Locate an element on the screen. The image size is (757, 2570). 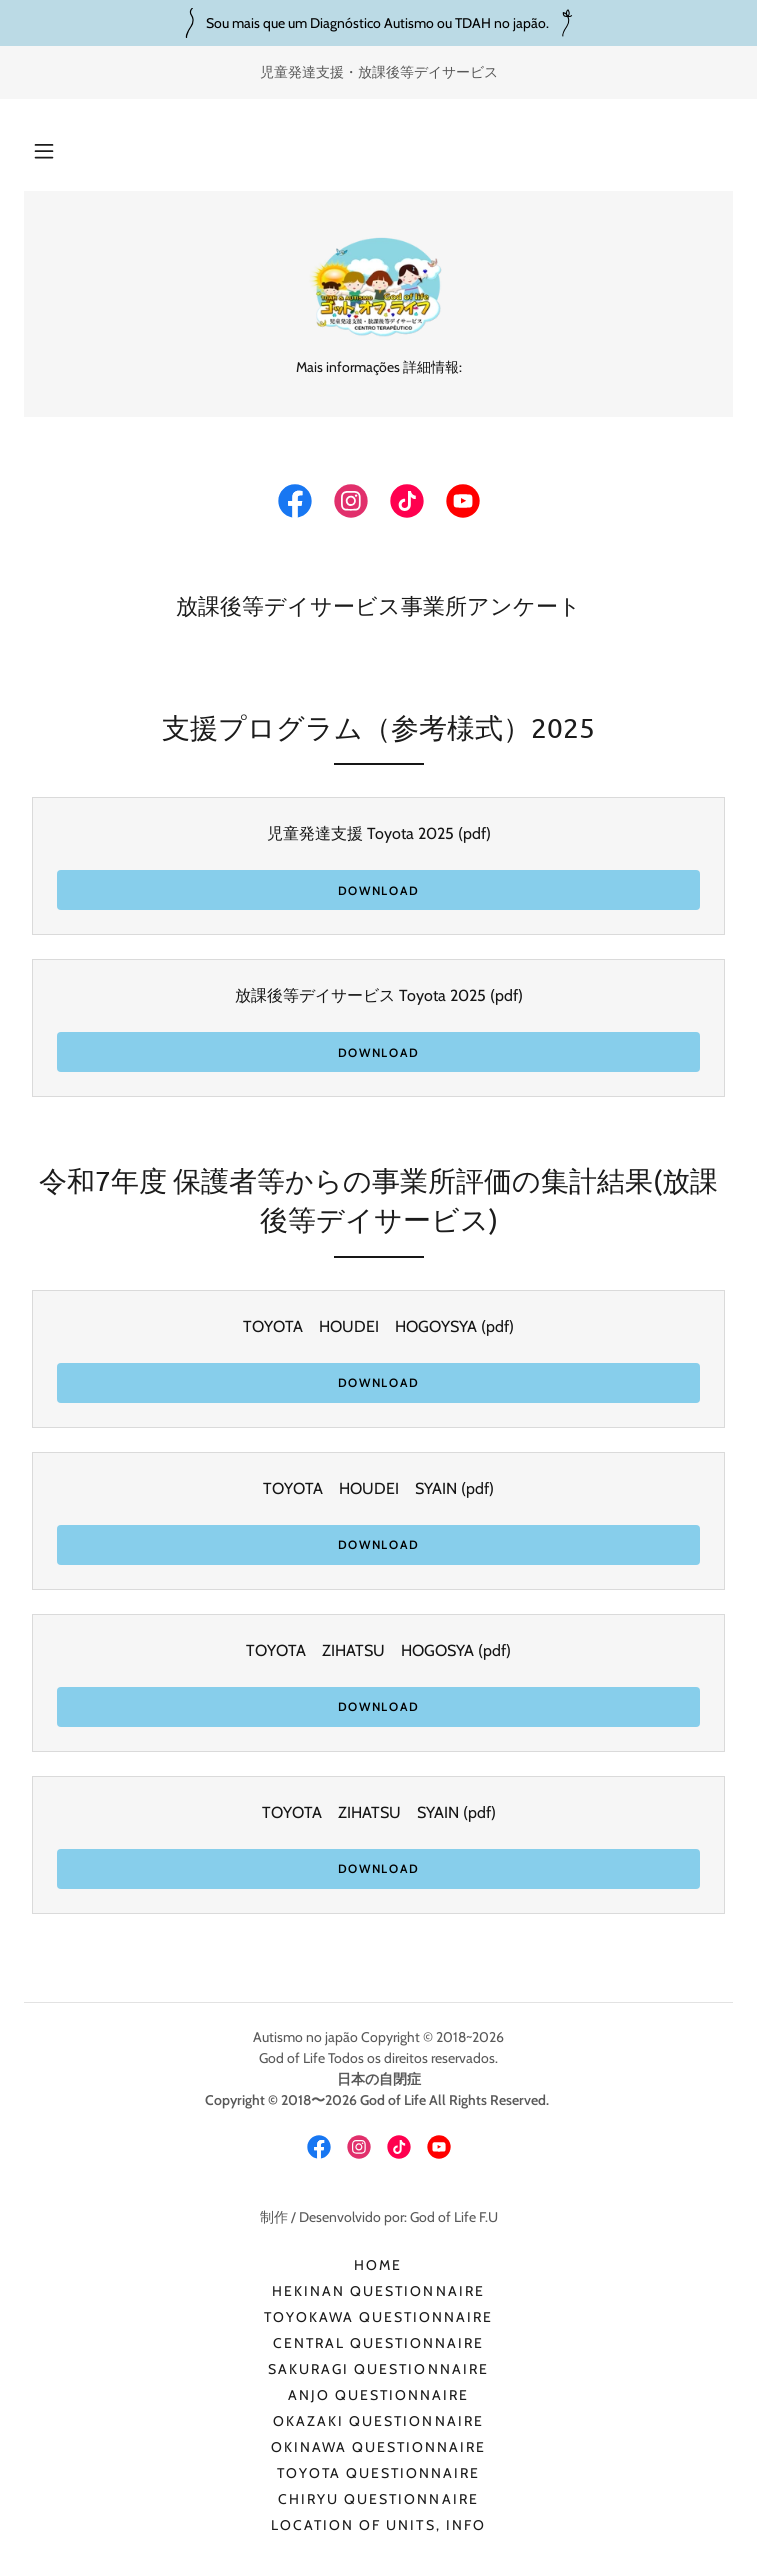
HEKINAN QUESTIONNAIRE [link] is located at coordinates (378, 2291).